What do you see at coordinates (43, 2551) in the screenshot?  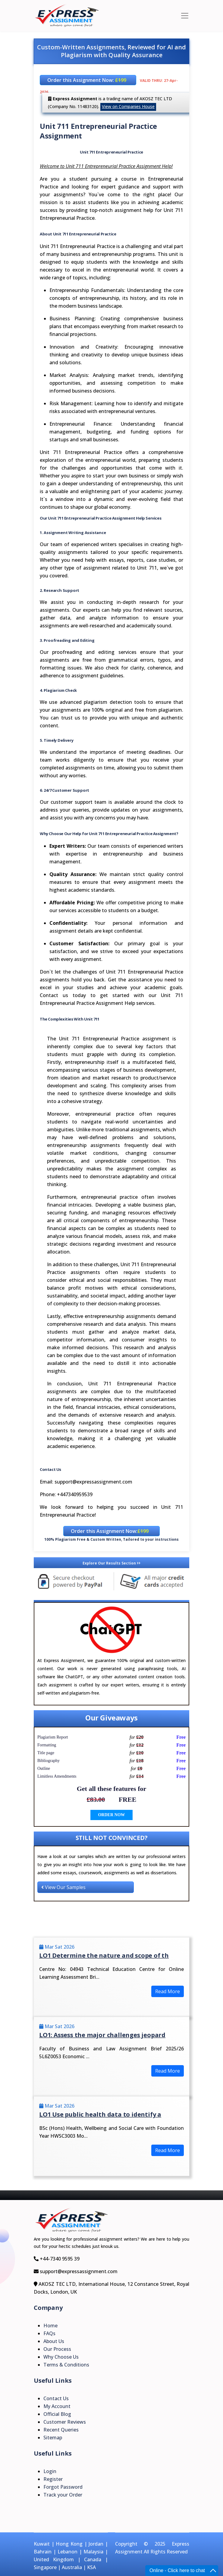 I see `Bahrain` at bounding box center [43, 2551].